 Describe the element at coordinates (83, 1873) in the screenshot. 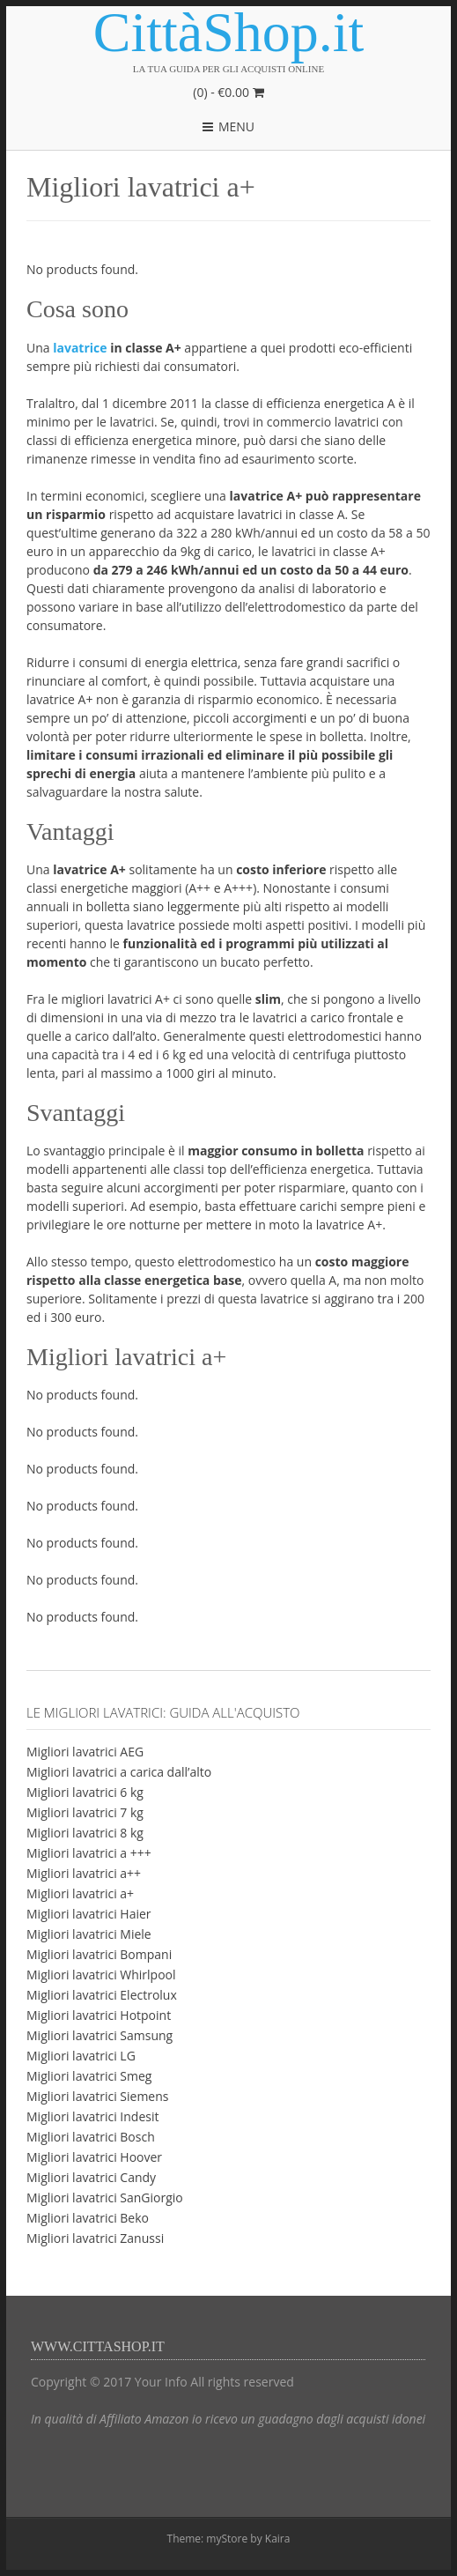

I see `Migliori lavatrici a++` at that location.